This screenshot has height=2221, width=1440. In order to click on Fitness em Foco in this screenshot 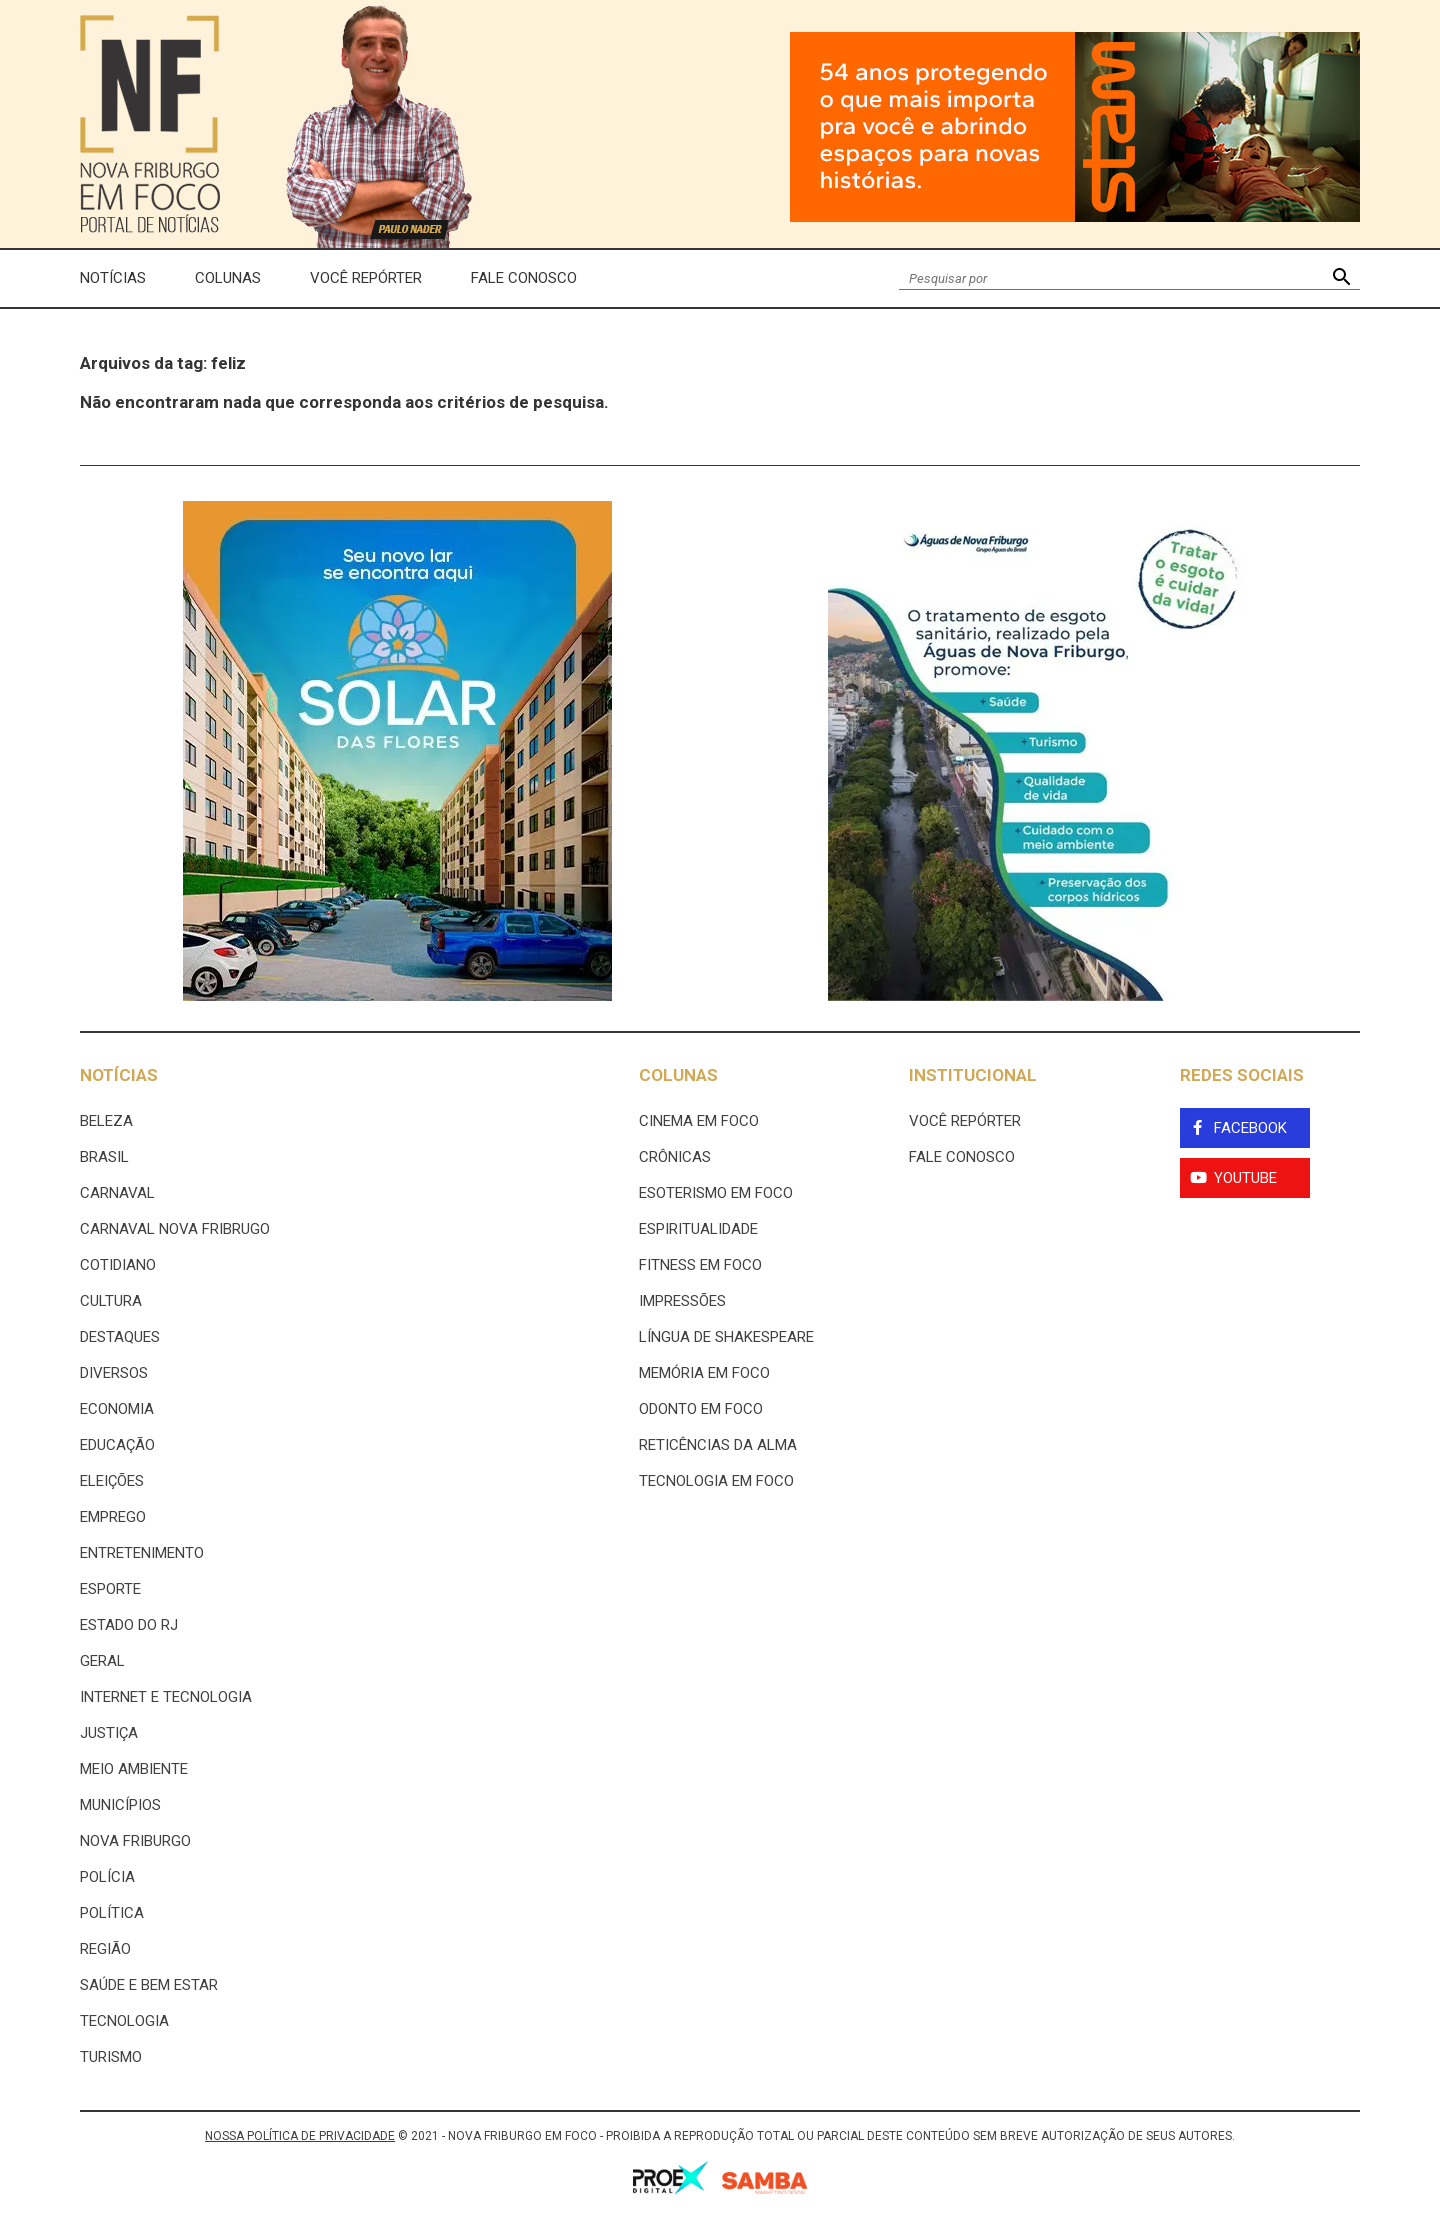, I will do `click(700, 1265)`.